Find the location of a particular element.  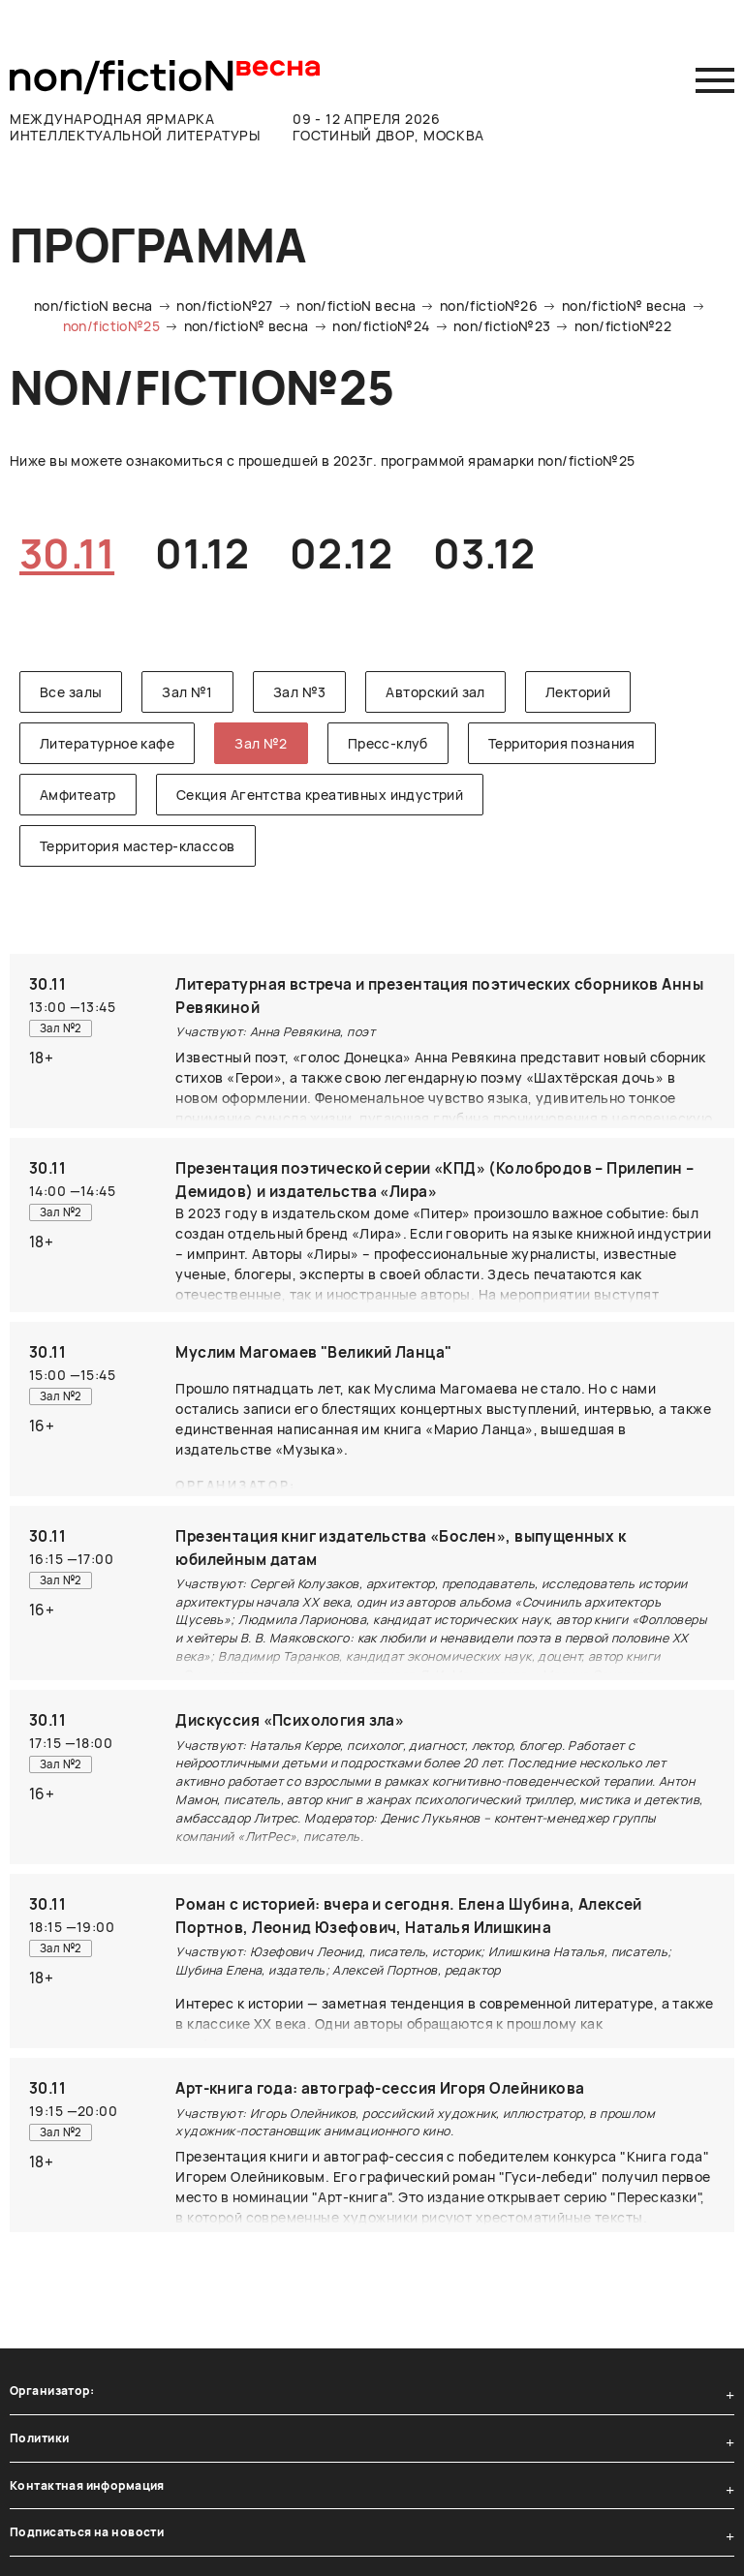

01.12 is located at coordinates (202, 553).